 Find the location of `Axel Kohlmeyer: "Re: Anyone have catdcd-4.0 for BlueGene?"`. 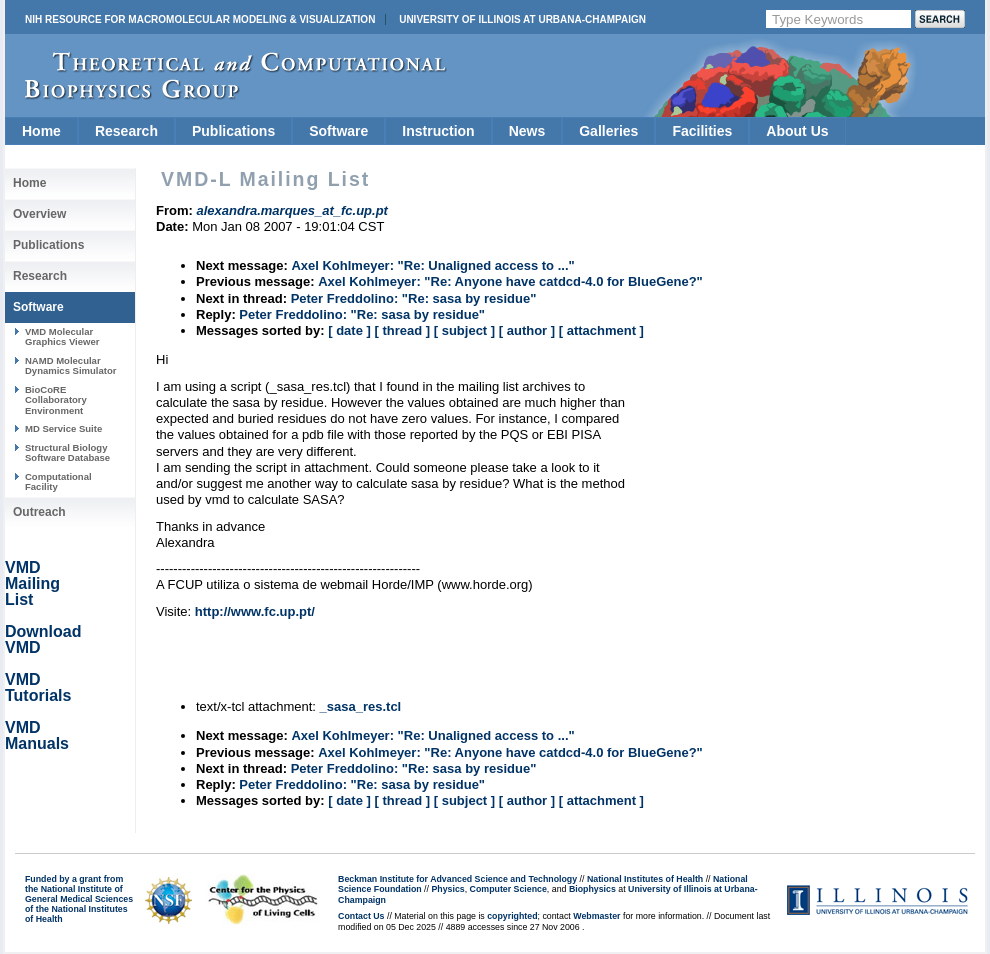

Axel Kohlmeyer: "Re: Anyone have catdcd-4.0 for BlueGene?" is located at coordinates (510, 281).